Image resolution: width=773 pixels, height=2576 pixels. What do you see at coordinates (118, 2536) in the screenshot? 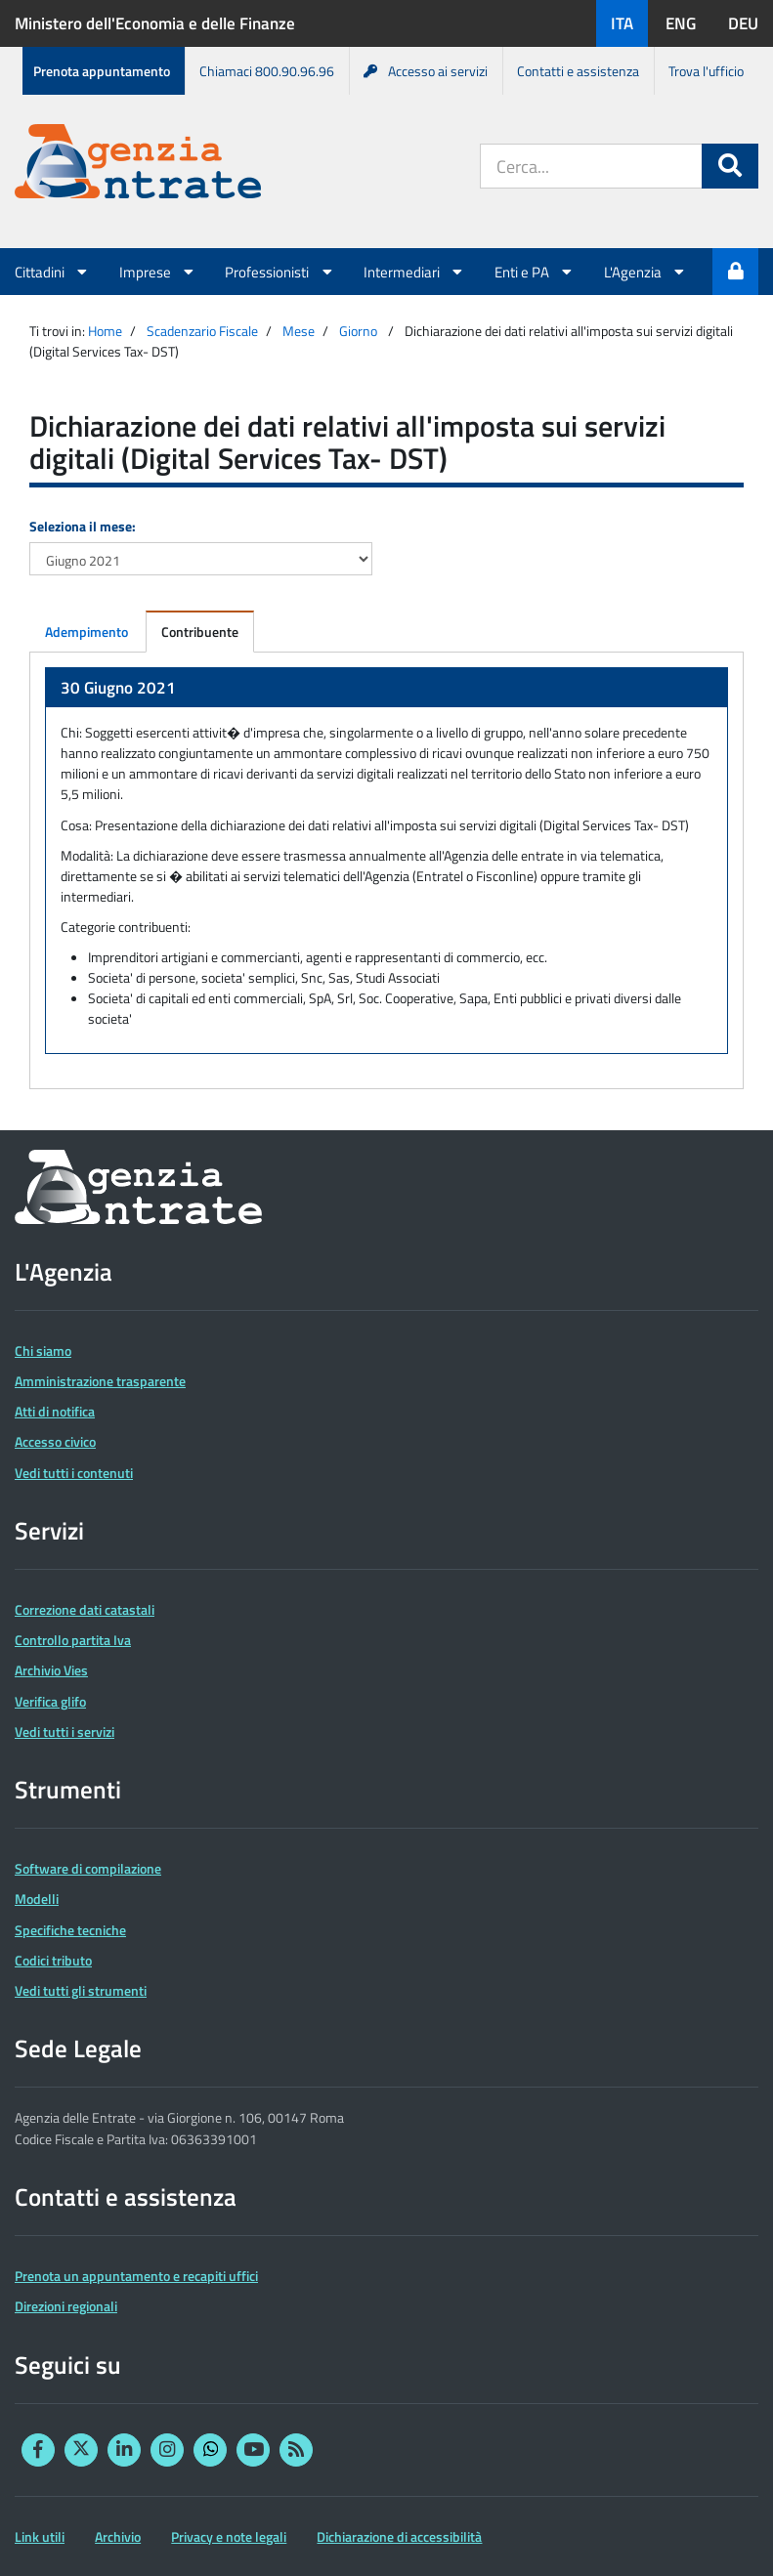
I see `Archivio` at bounding box center [118, 2536].